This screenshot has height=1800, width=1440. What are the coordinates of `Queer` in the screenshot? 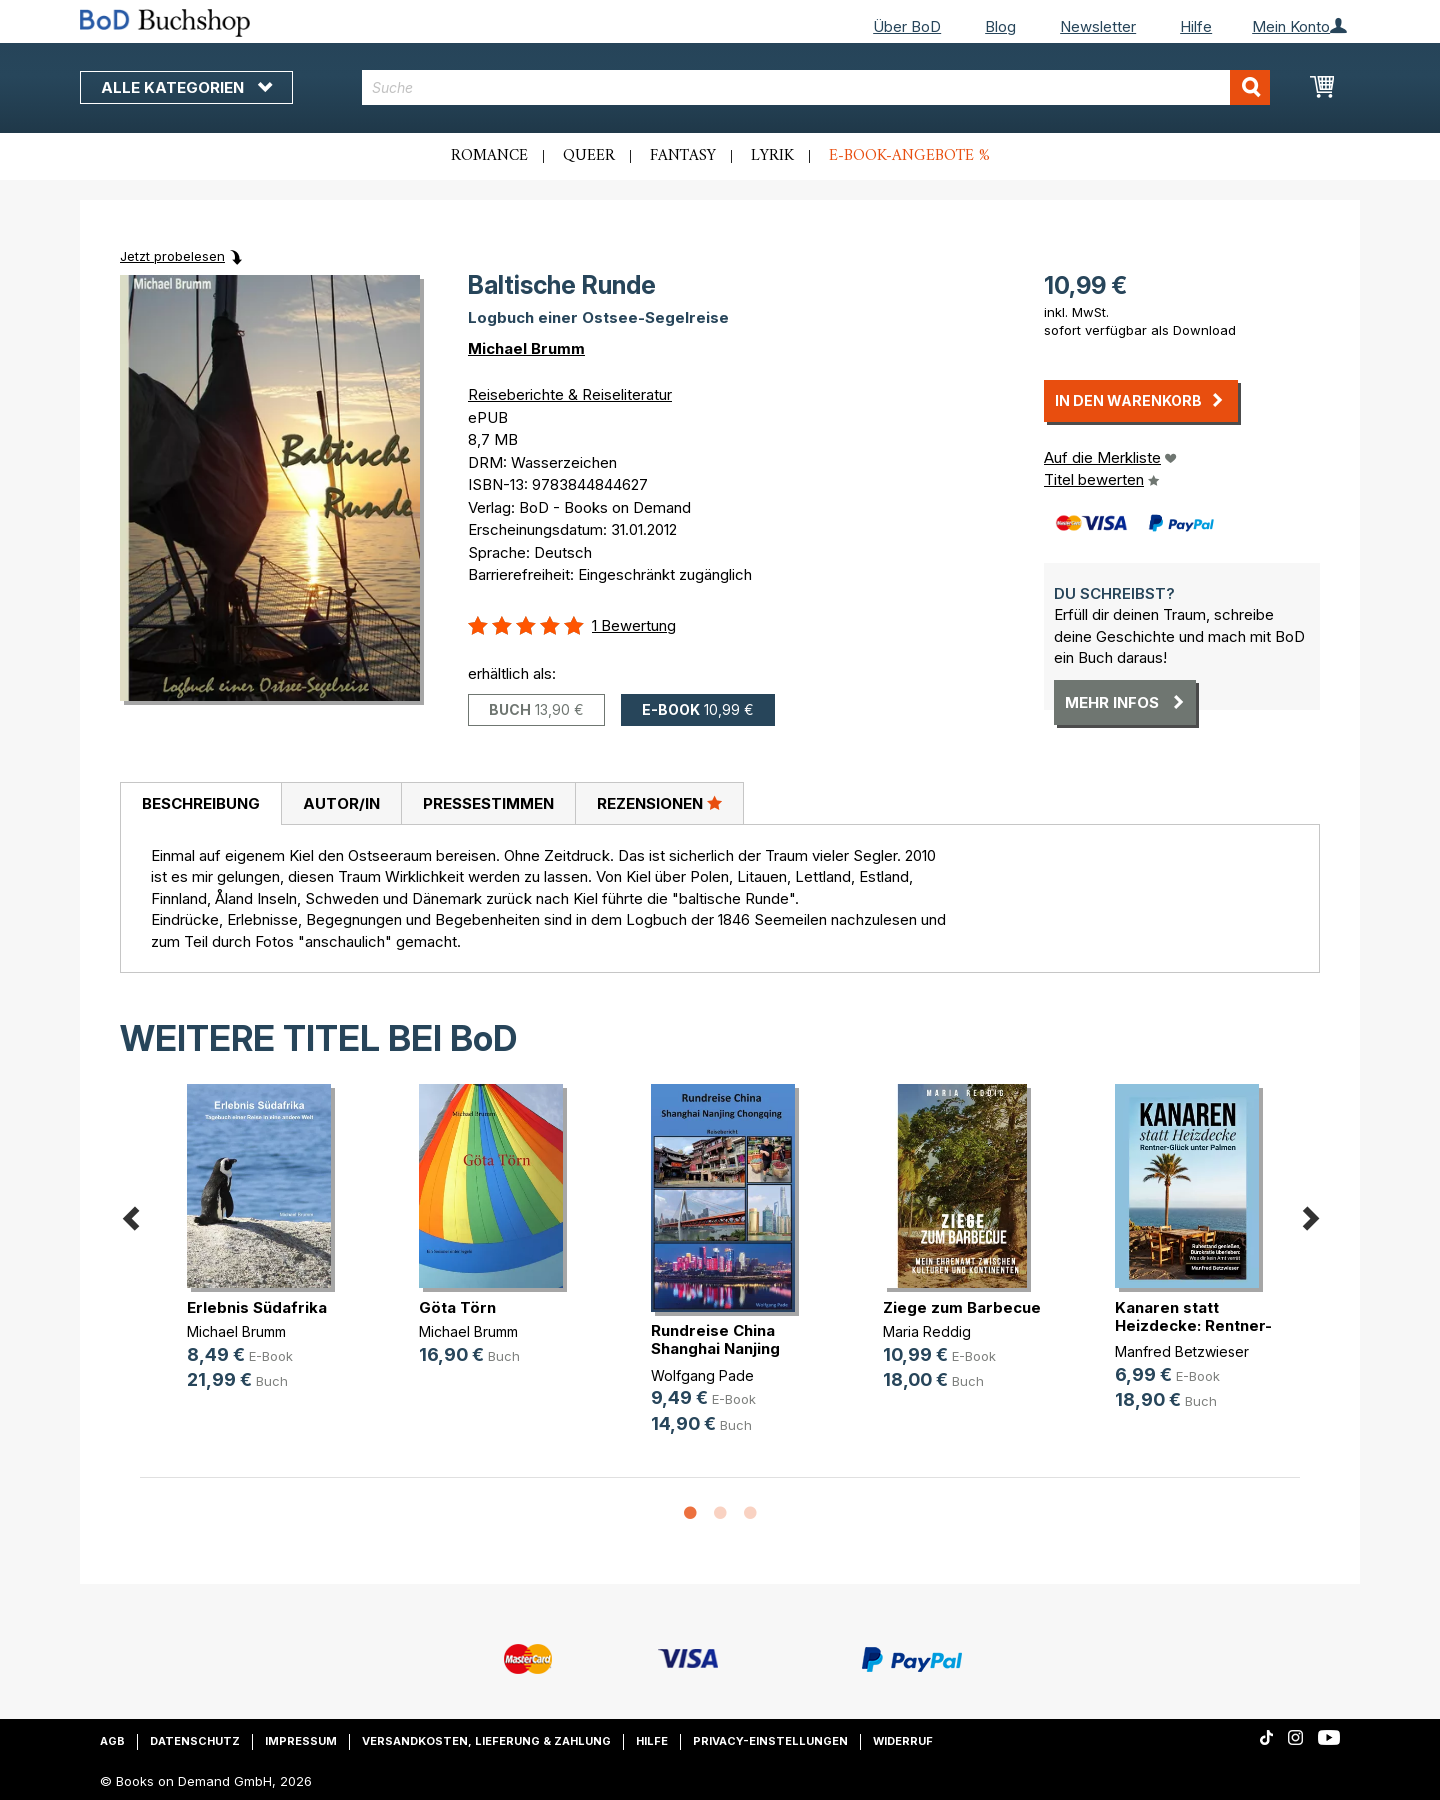 It's located at (589, 156).